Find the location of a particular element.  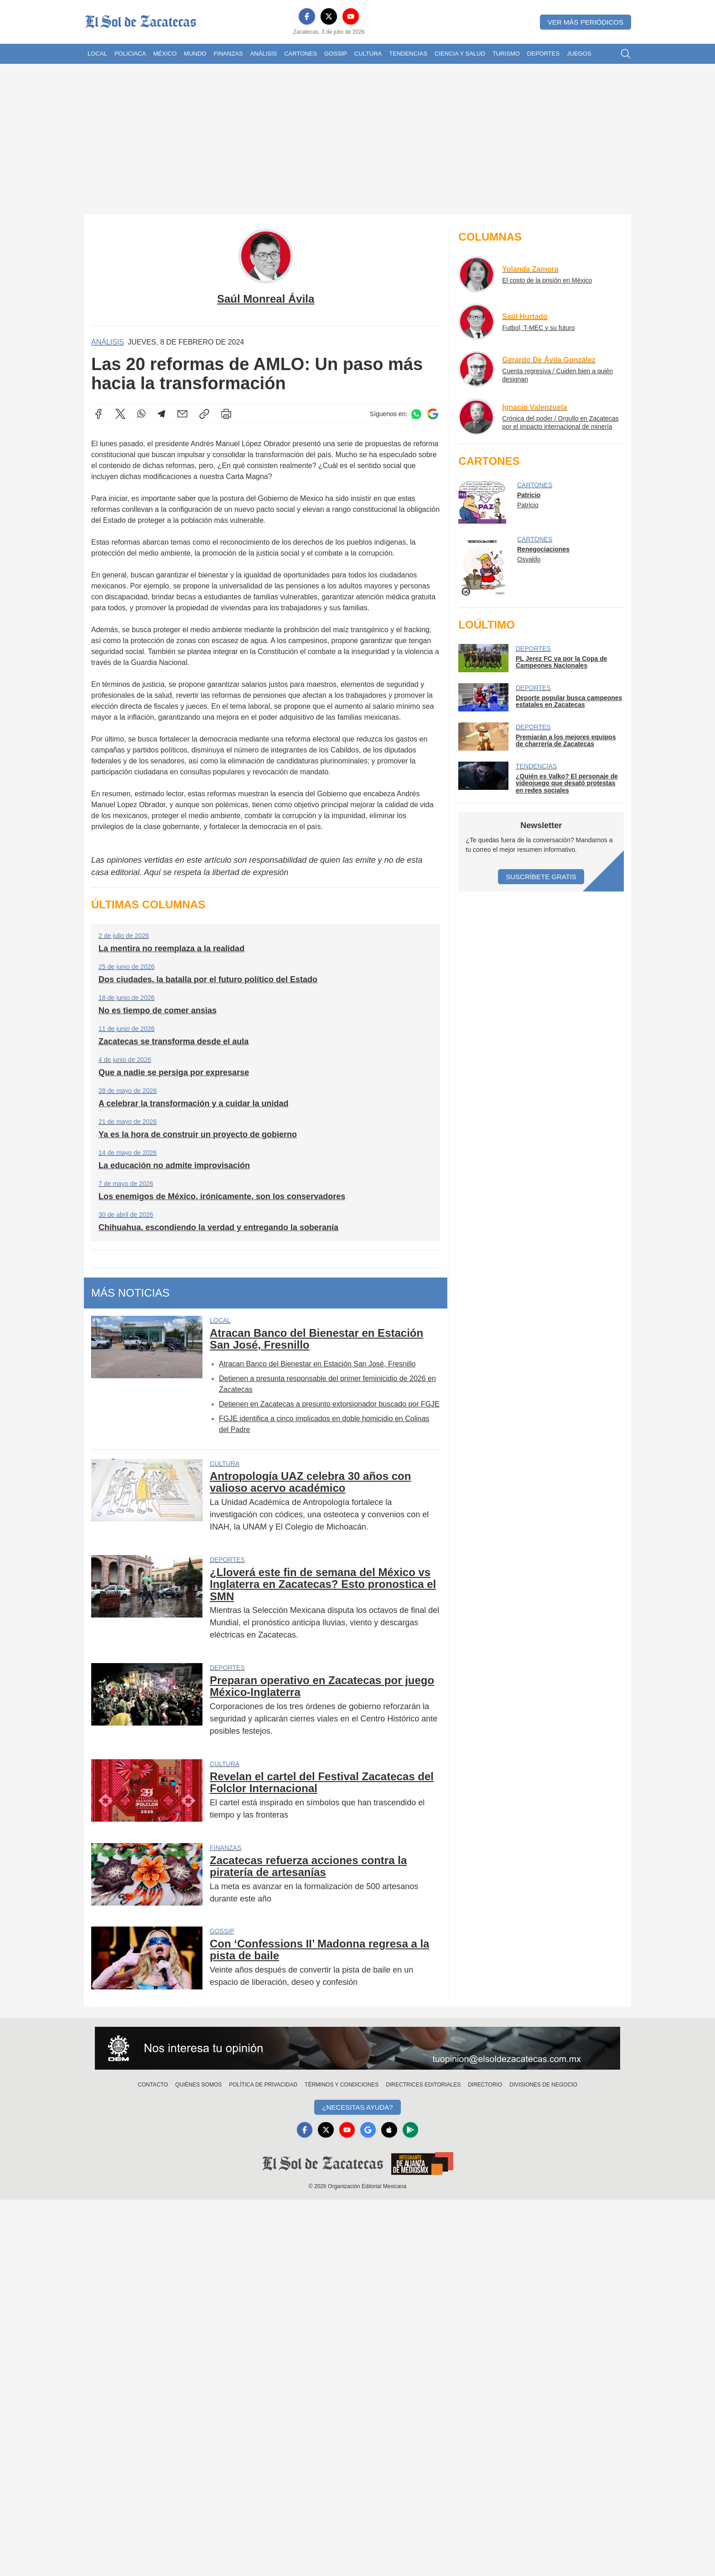

Gossip is located at coordinates (335, 53).